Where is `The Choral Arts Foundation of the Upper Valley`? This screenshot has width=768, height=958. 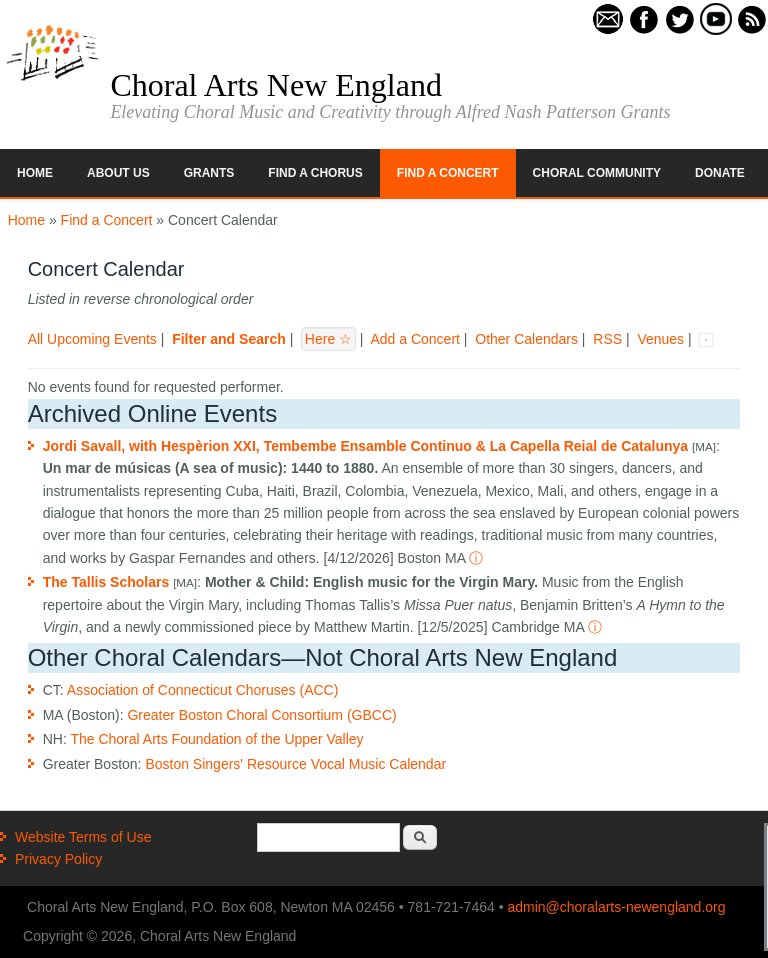
The Choral Arts Foundation of the Upper Valley is located at coordinates (216, 739).